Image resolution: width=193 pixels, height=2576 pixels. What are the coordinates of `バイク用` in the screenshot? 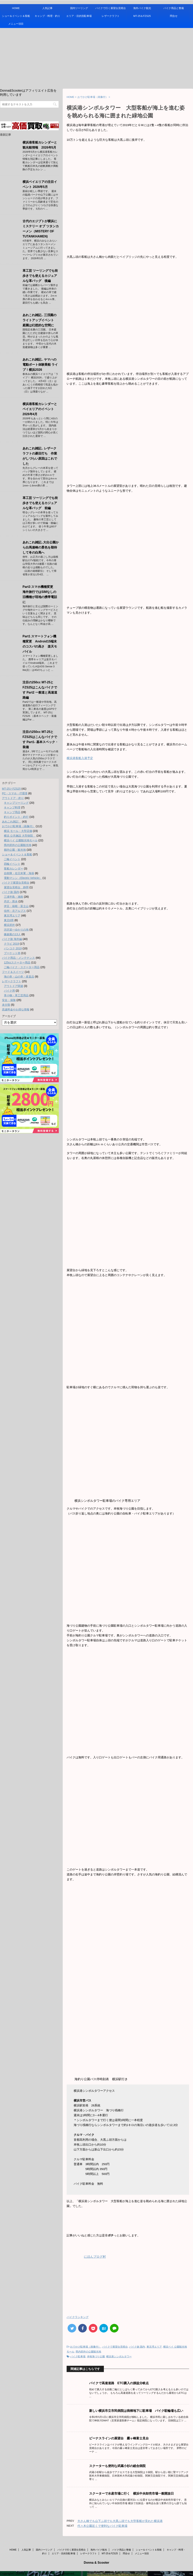 It's located at (9, 990).